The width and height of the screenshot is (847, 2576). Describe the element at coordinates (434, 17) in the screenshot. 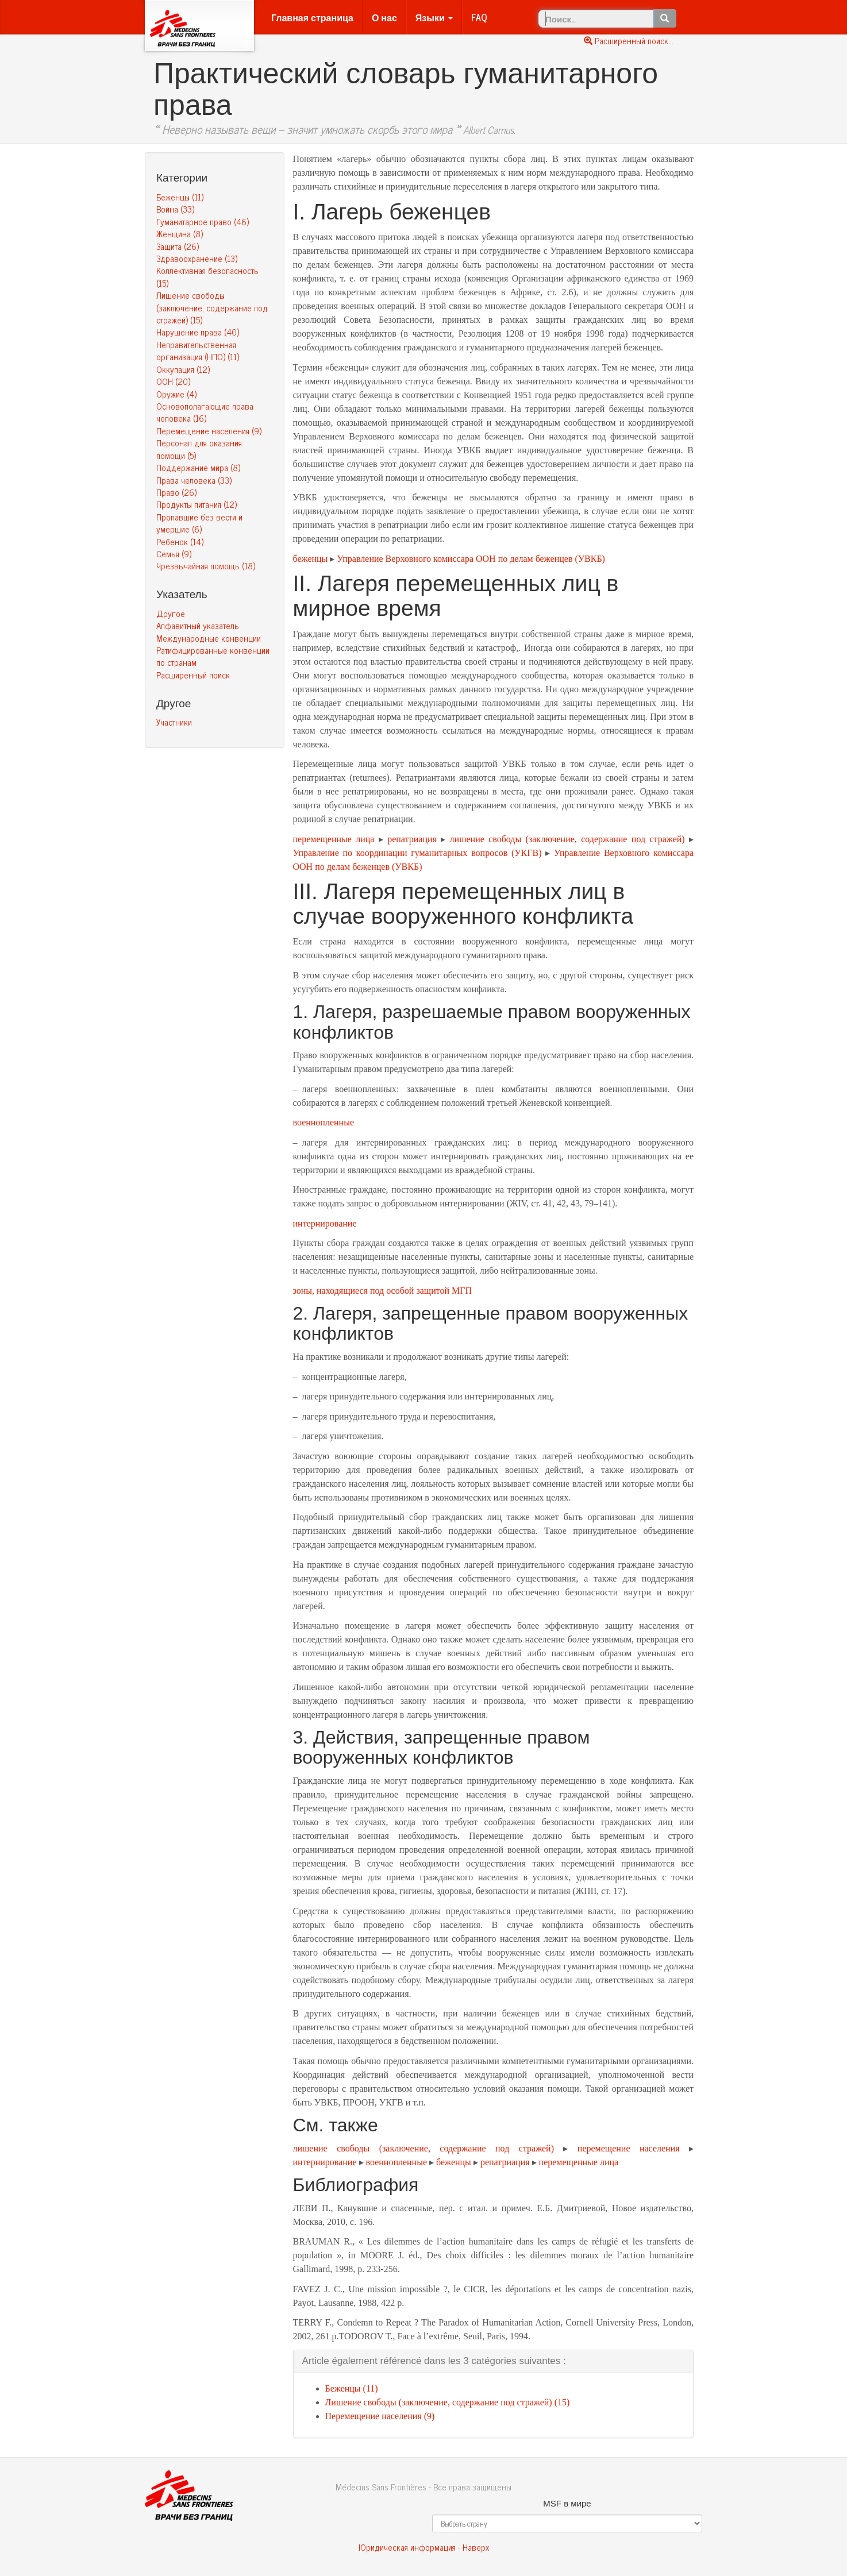

I see `Языки [button]` at that location.